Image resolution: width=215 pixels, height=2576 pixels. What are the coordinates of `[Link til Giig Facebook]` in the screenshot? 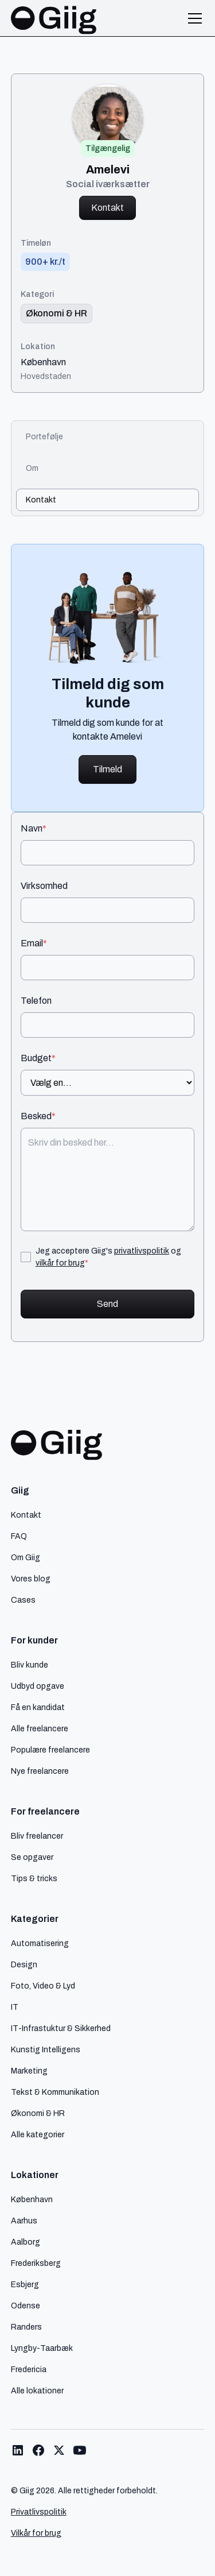 It's located at (38, 2450).